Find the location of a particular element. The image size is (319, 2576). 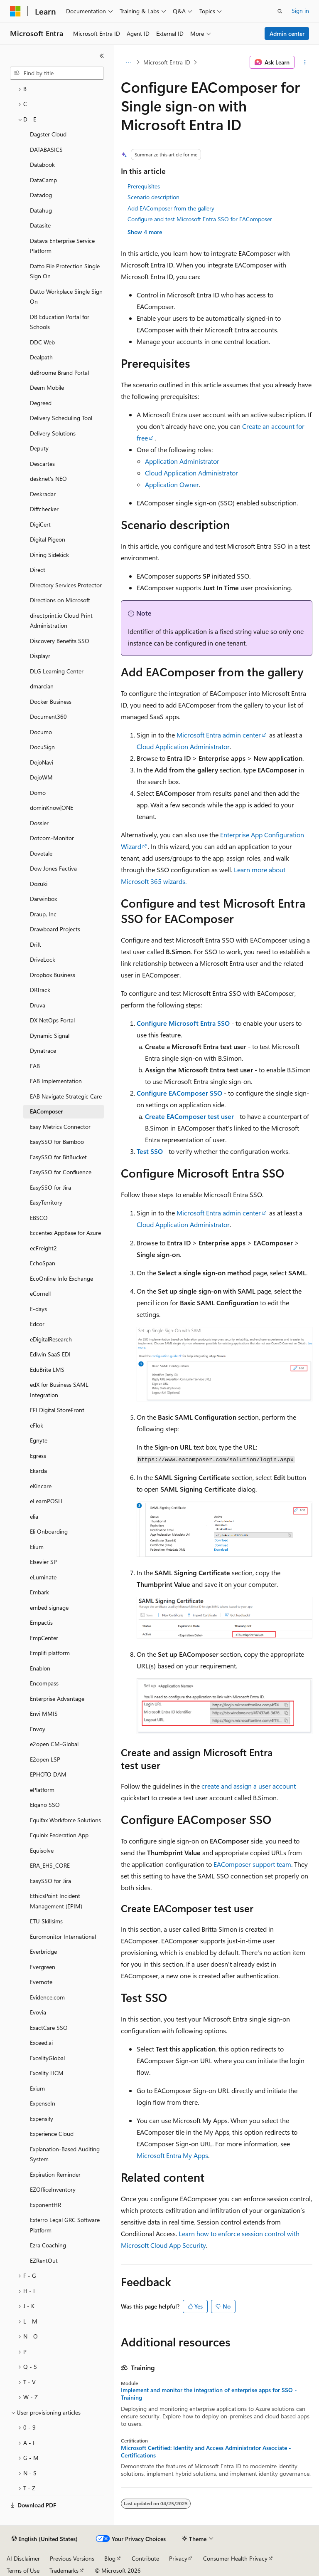

Configure and test Microsoft Entra SSO for EAComposer is located at coordinates (200, 219).